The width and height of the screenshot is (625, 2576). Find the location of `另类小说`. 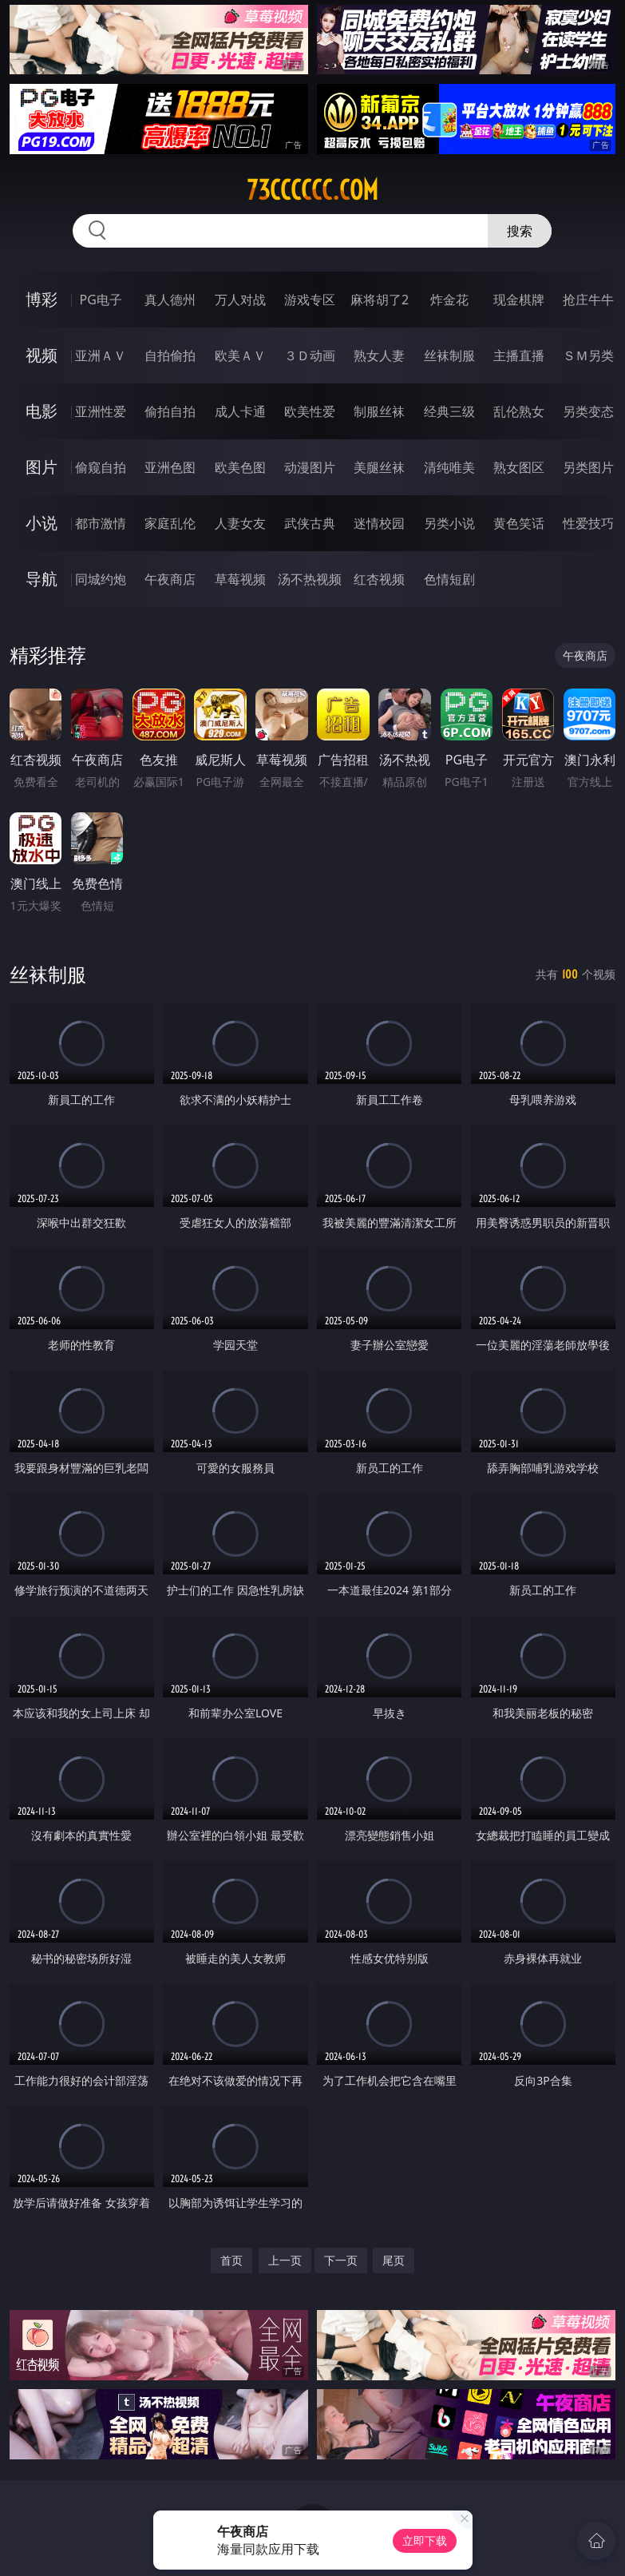

另类小说 is located at coordinates (449, 523).